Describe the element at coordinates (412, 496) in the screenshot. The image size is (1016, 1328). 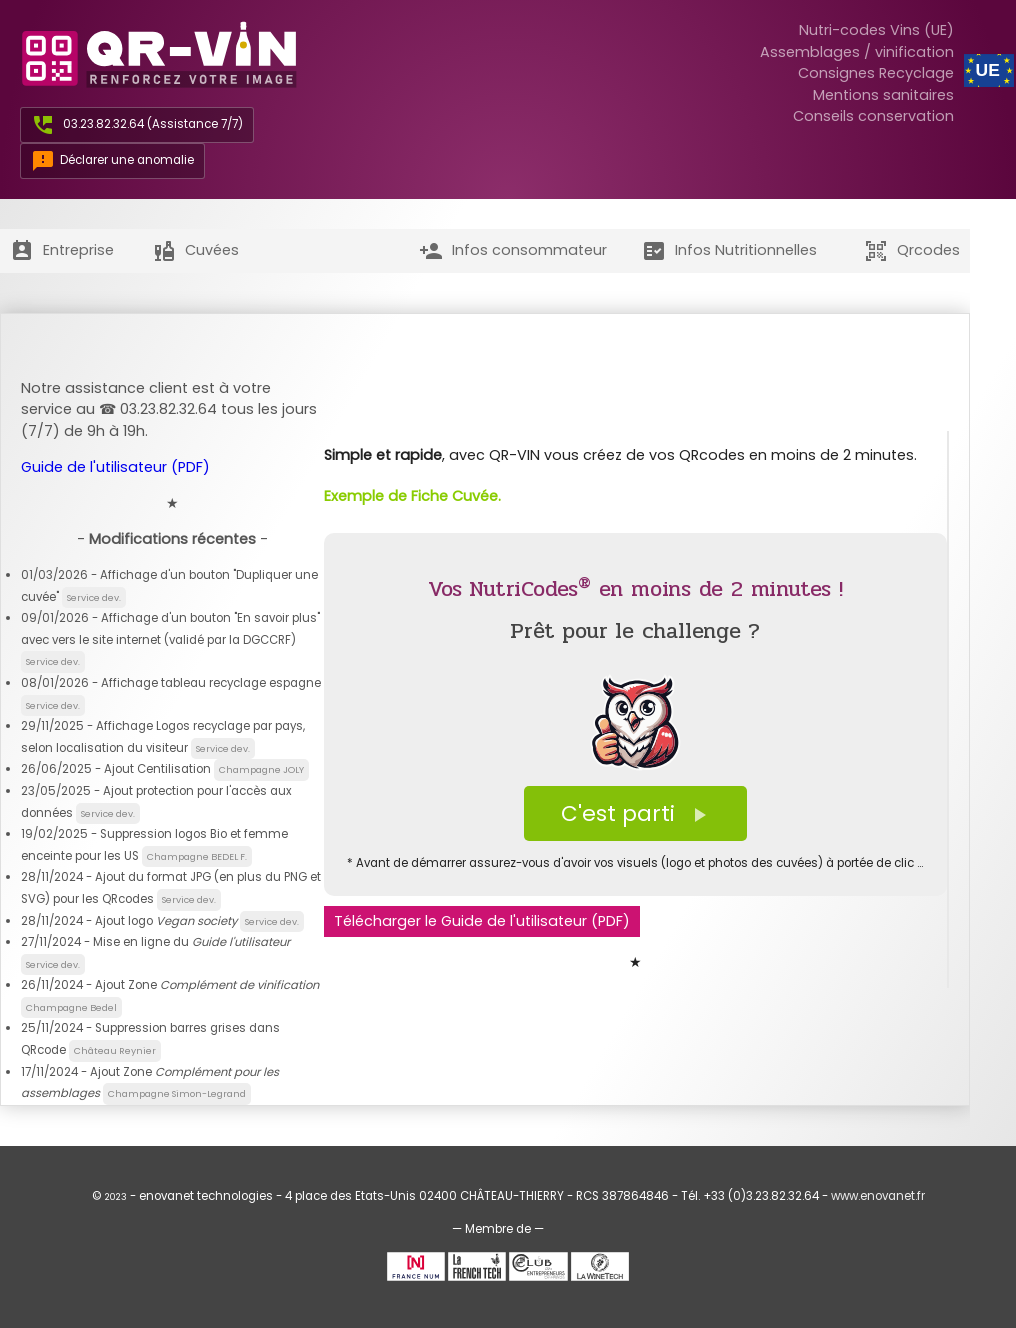
I see `Exemple de Fiche Cuvée.` at that location.